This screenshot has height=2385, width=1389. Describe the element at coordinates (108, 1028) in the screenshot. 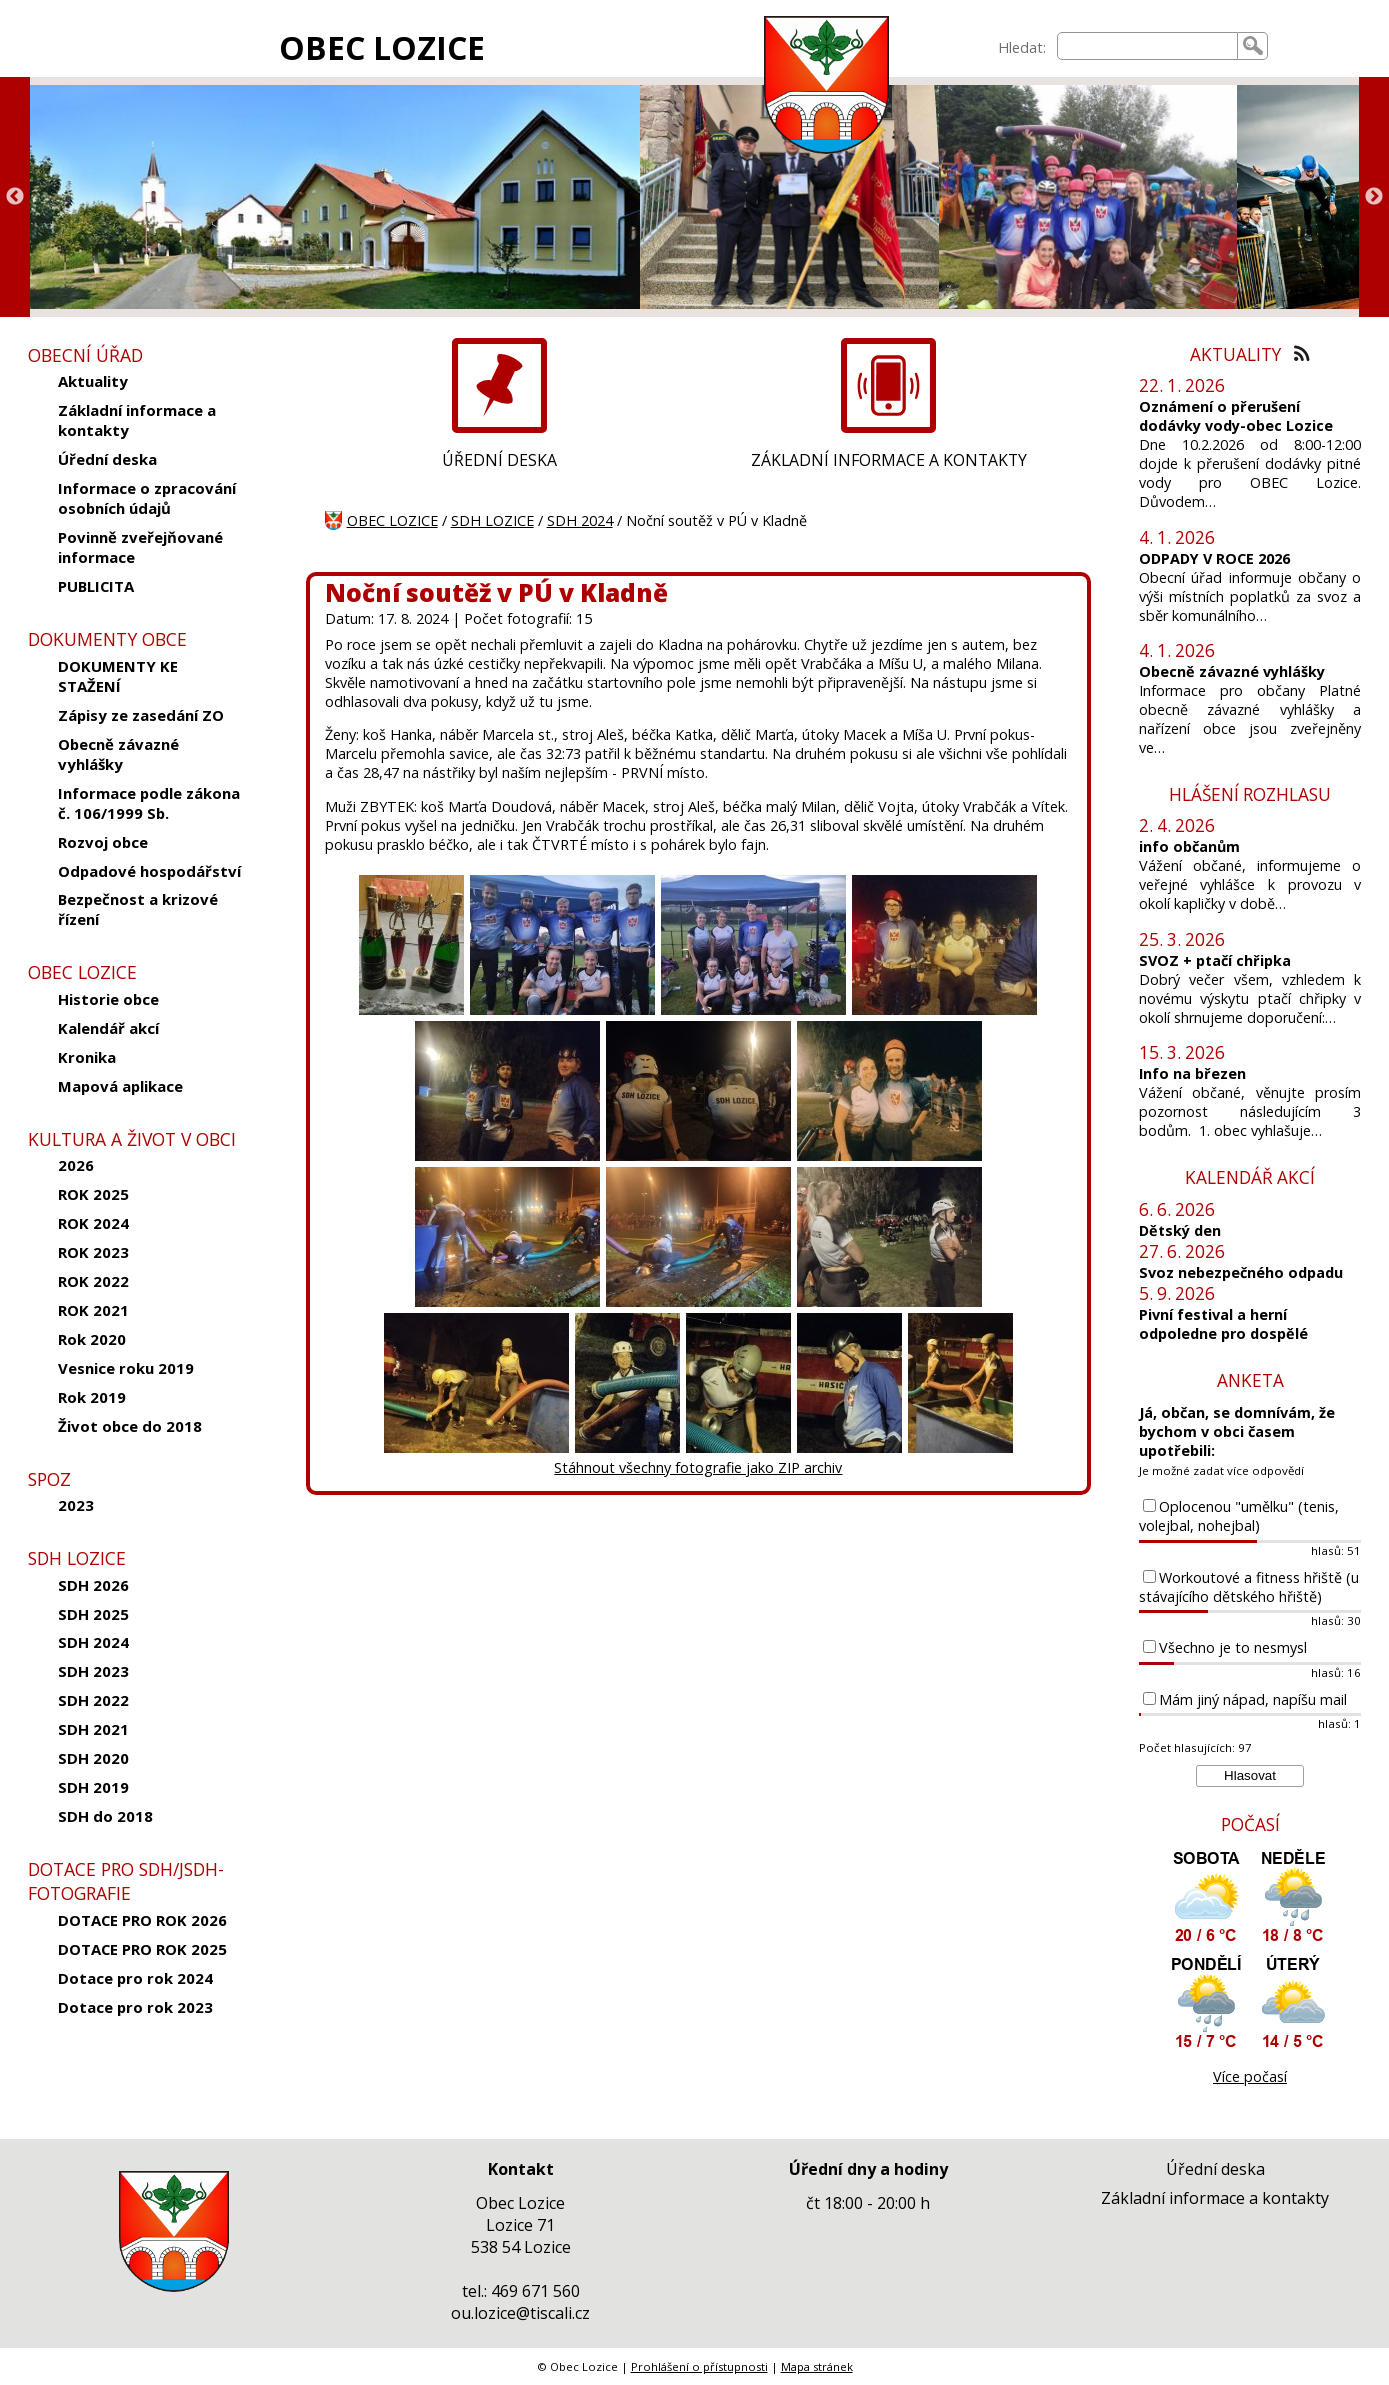

I see `Kalendář akcí` at that location.